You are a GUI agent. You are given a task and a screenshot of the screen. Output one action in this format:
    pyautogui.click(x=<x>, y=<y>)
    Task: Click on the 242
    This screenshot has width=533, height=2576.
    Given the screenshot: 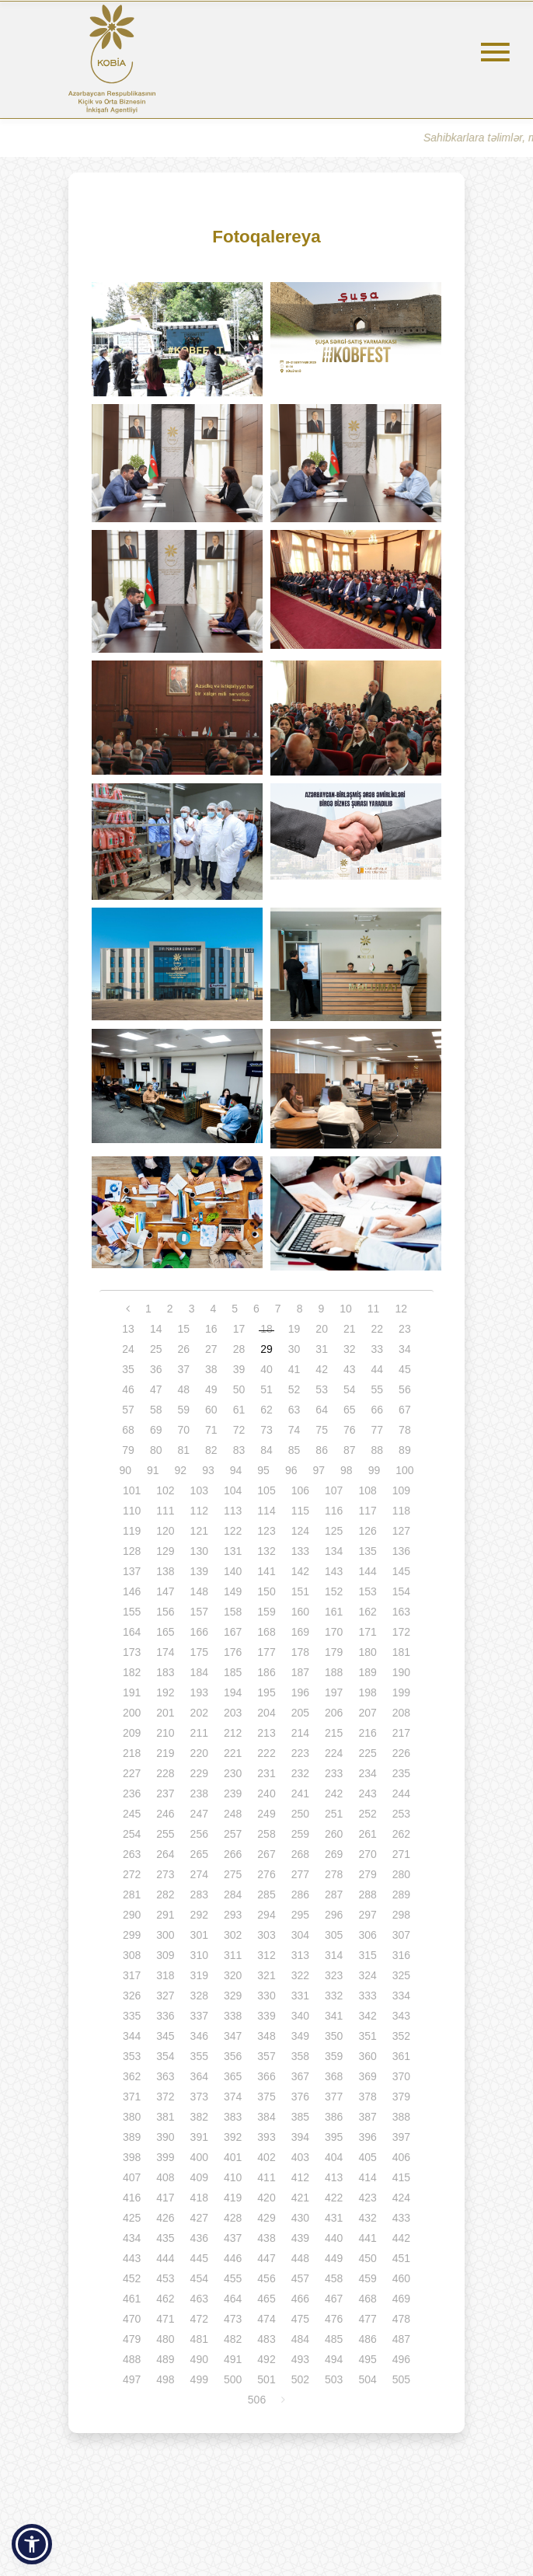 What is the action you would take?
    pyautogui.click(x=334, y=1793)
    